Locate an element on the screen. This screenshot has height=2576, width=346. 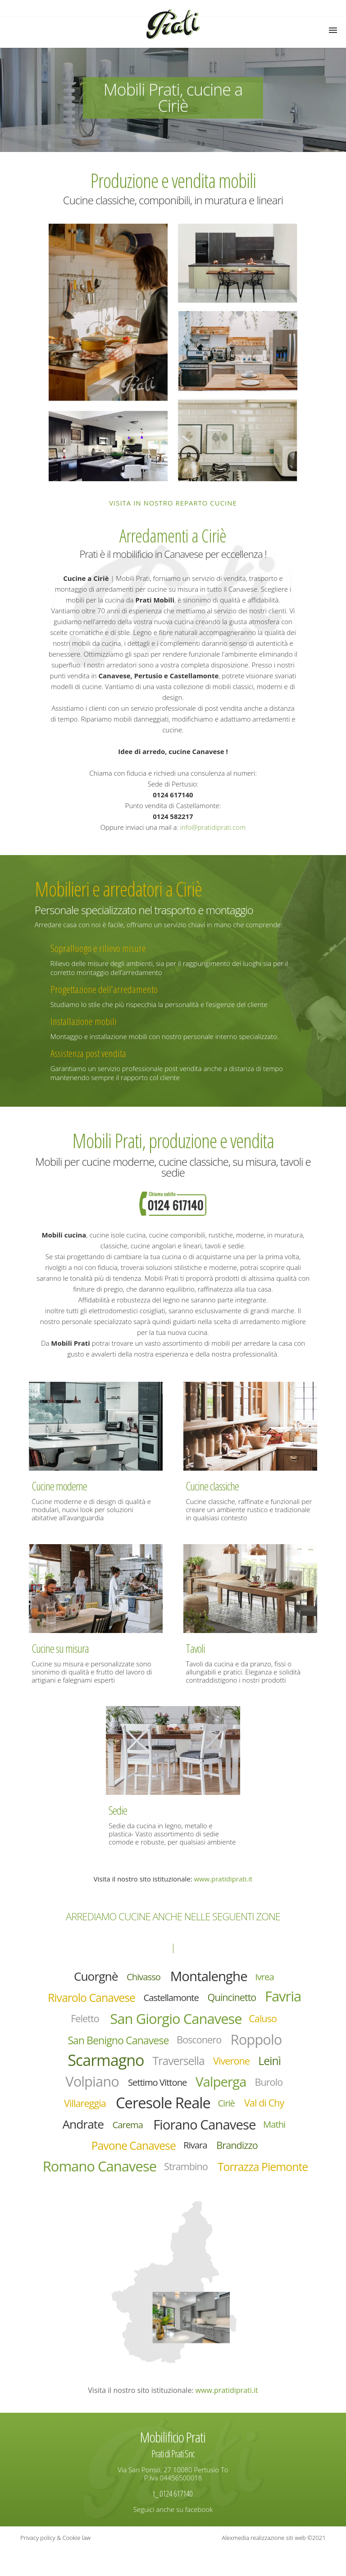
Alexmedia realizzazione siti web ©2021 is located at coordinates (273, 2565).